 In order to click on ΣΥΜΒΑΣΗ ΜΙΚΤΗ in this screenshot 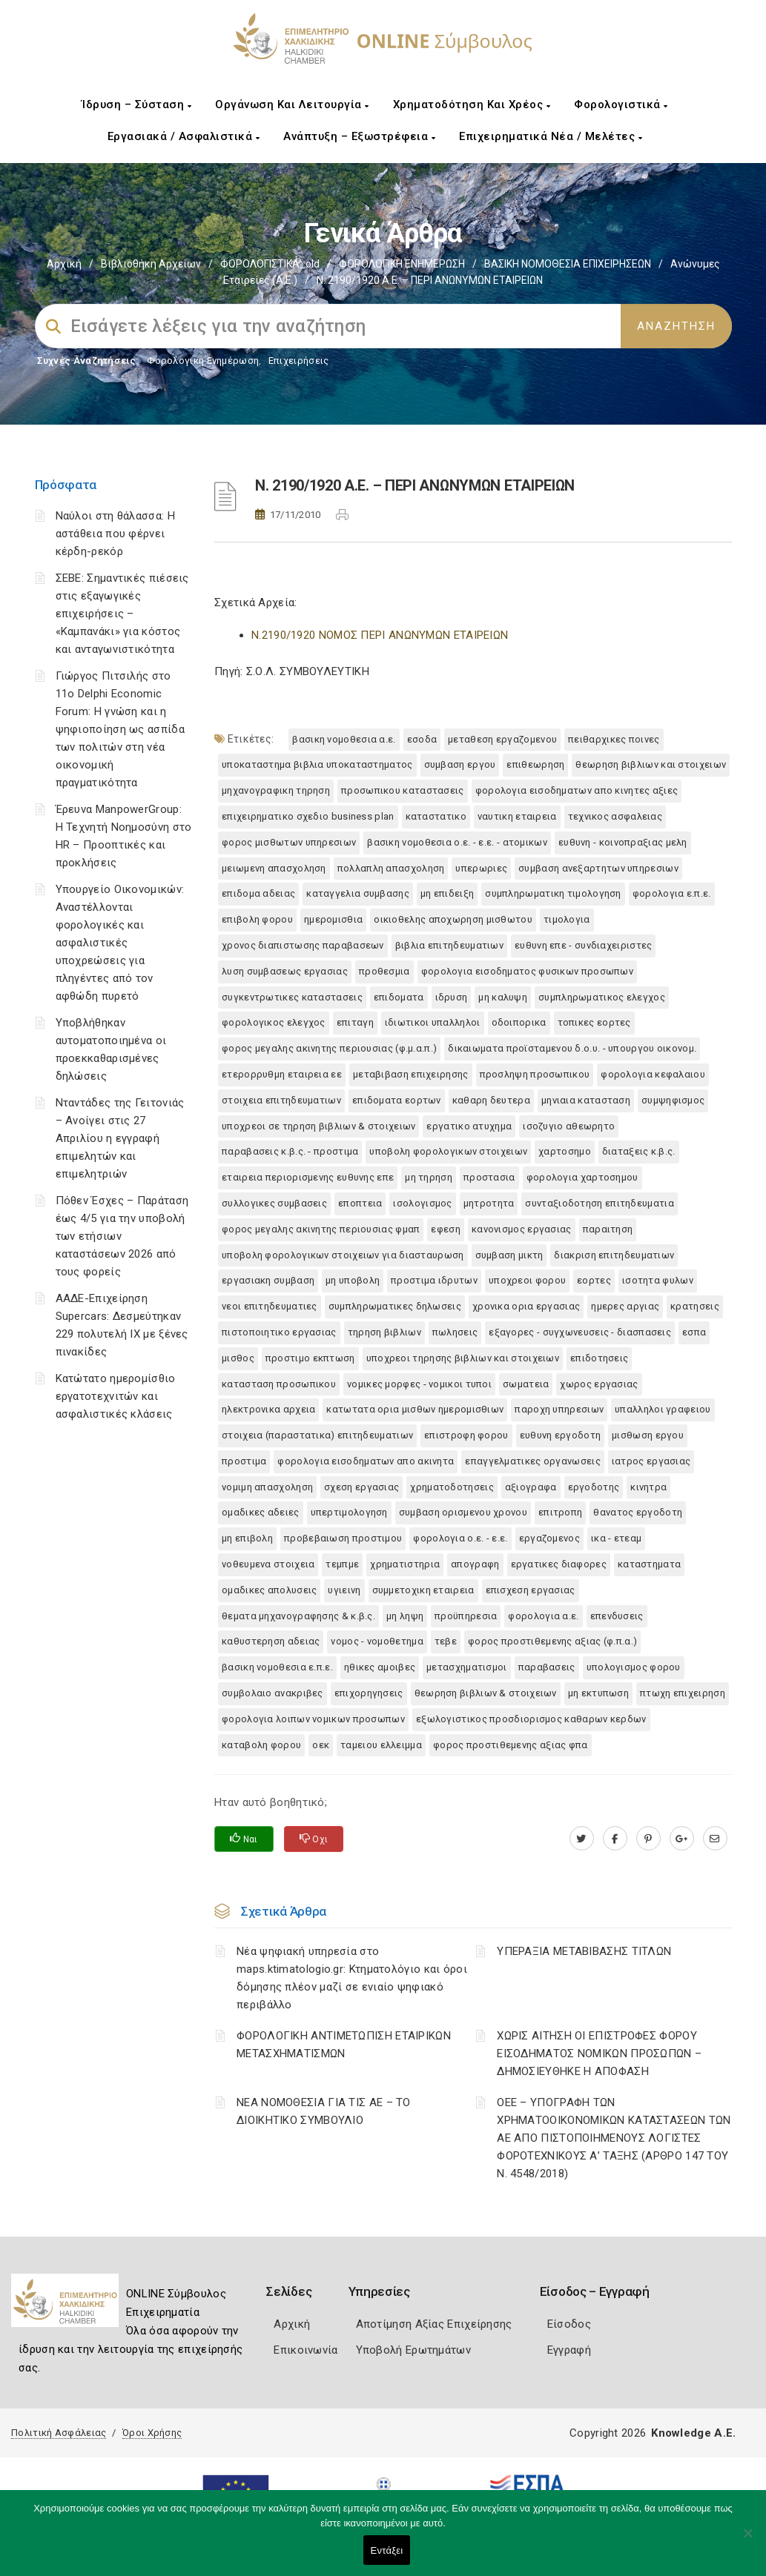, I will do `click(509, 1255)`.